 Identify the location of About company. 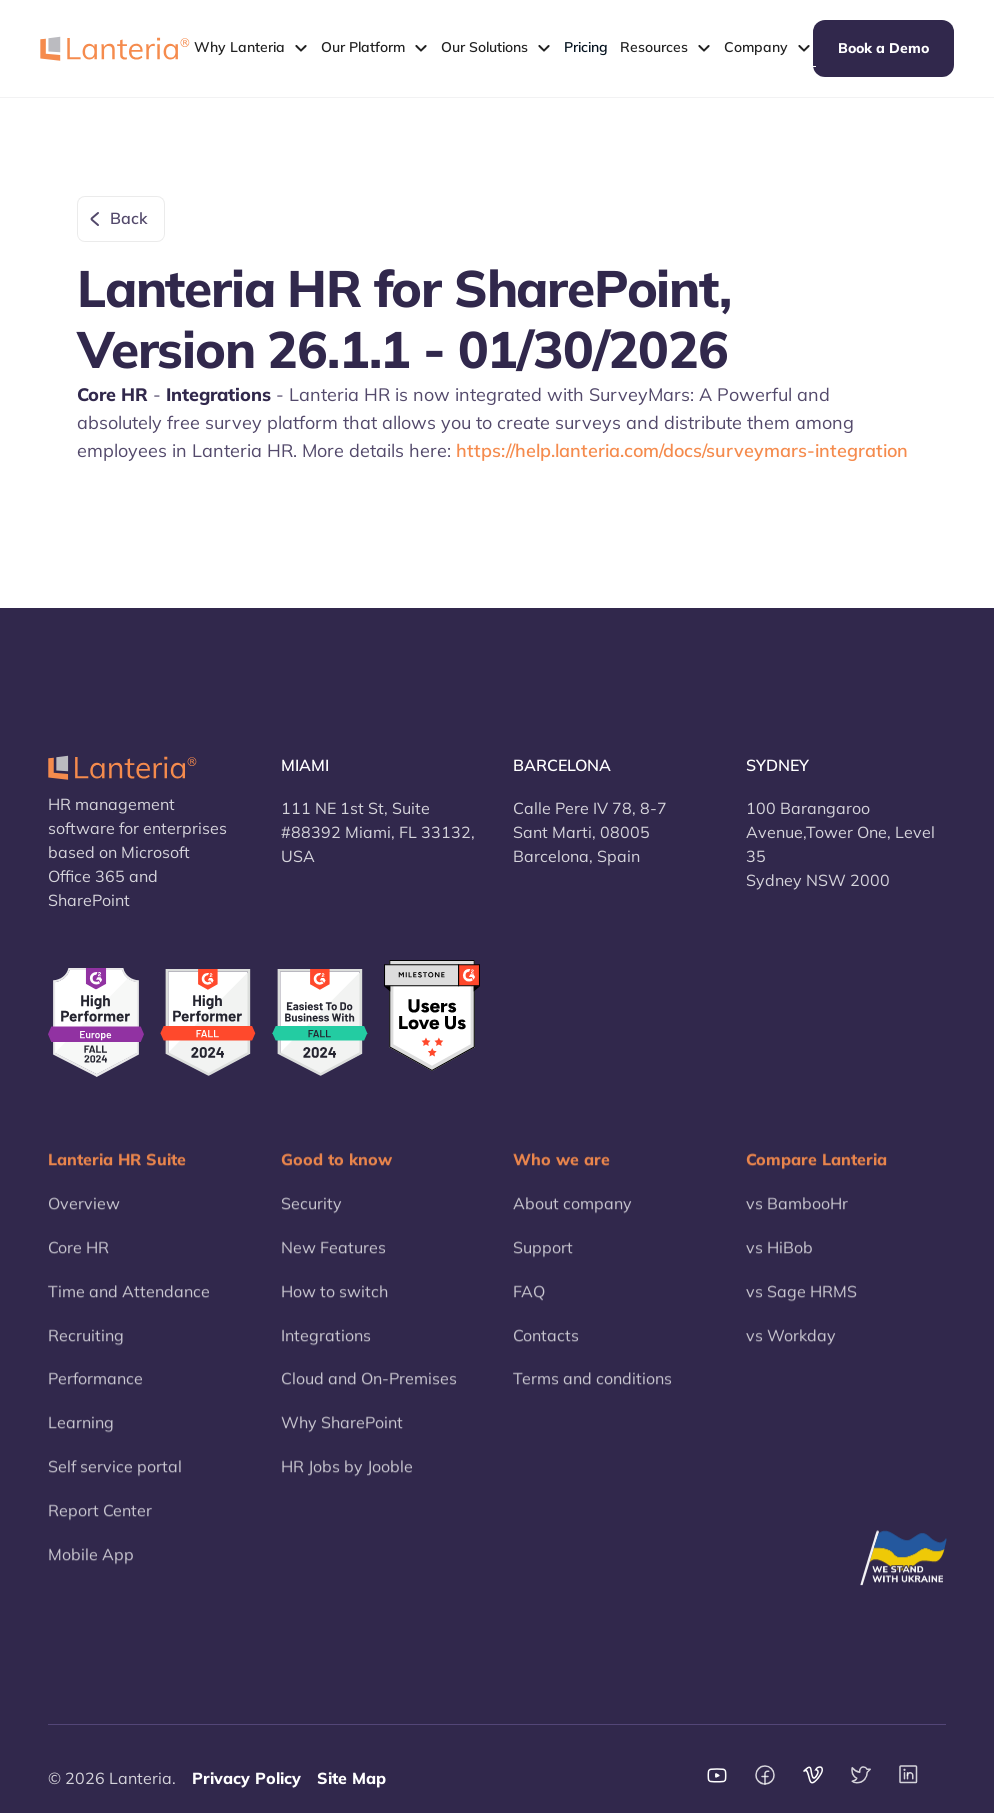
(572, 1214).